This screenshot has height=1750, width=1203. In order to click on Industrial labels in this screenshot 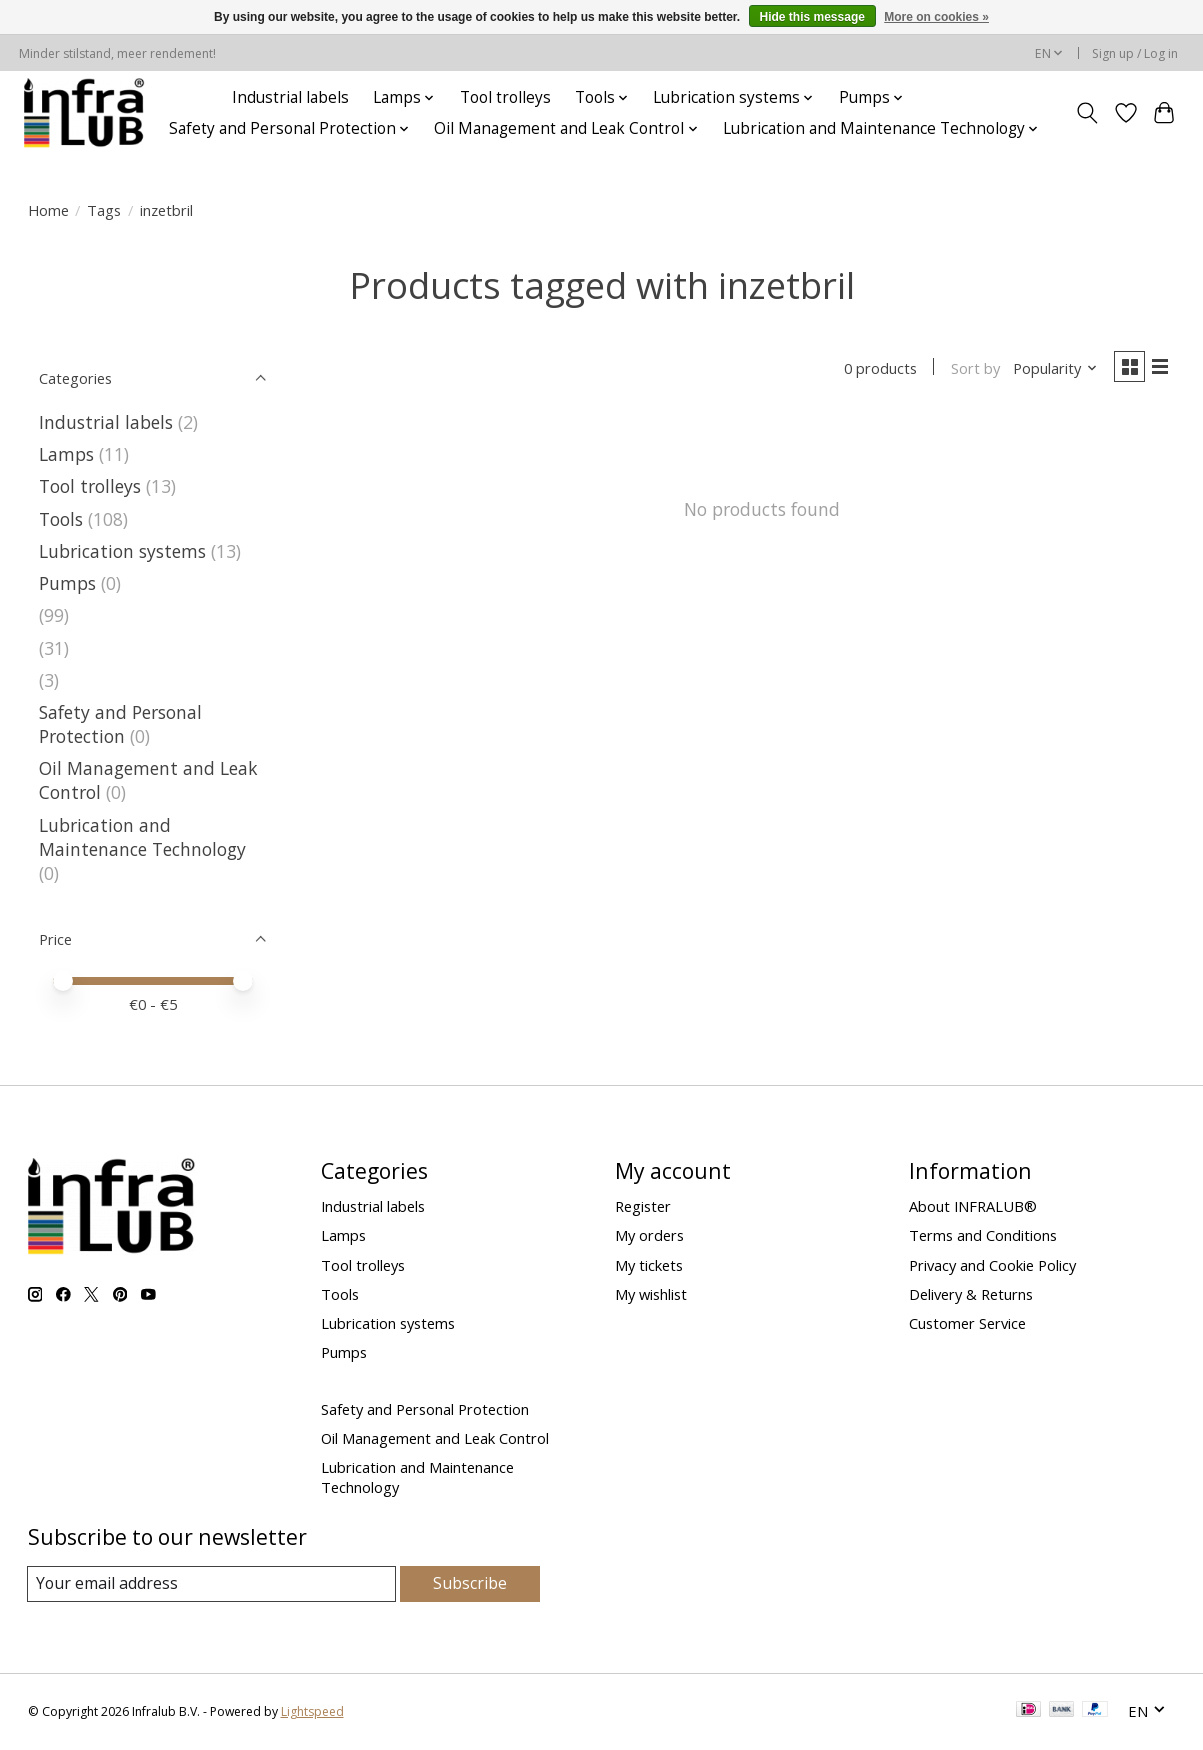, I will do `click(290, 97)`.